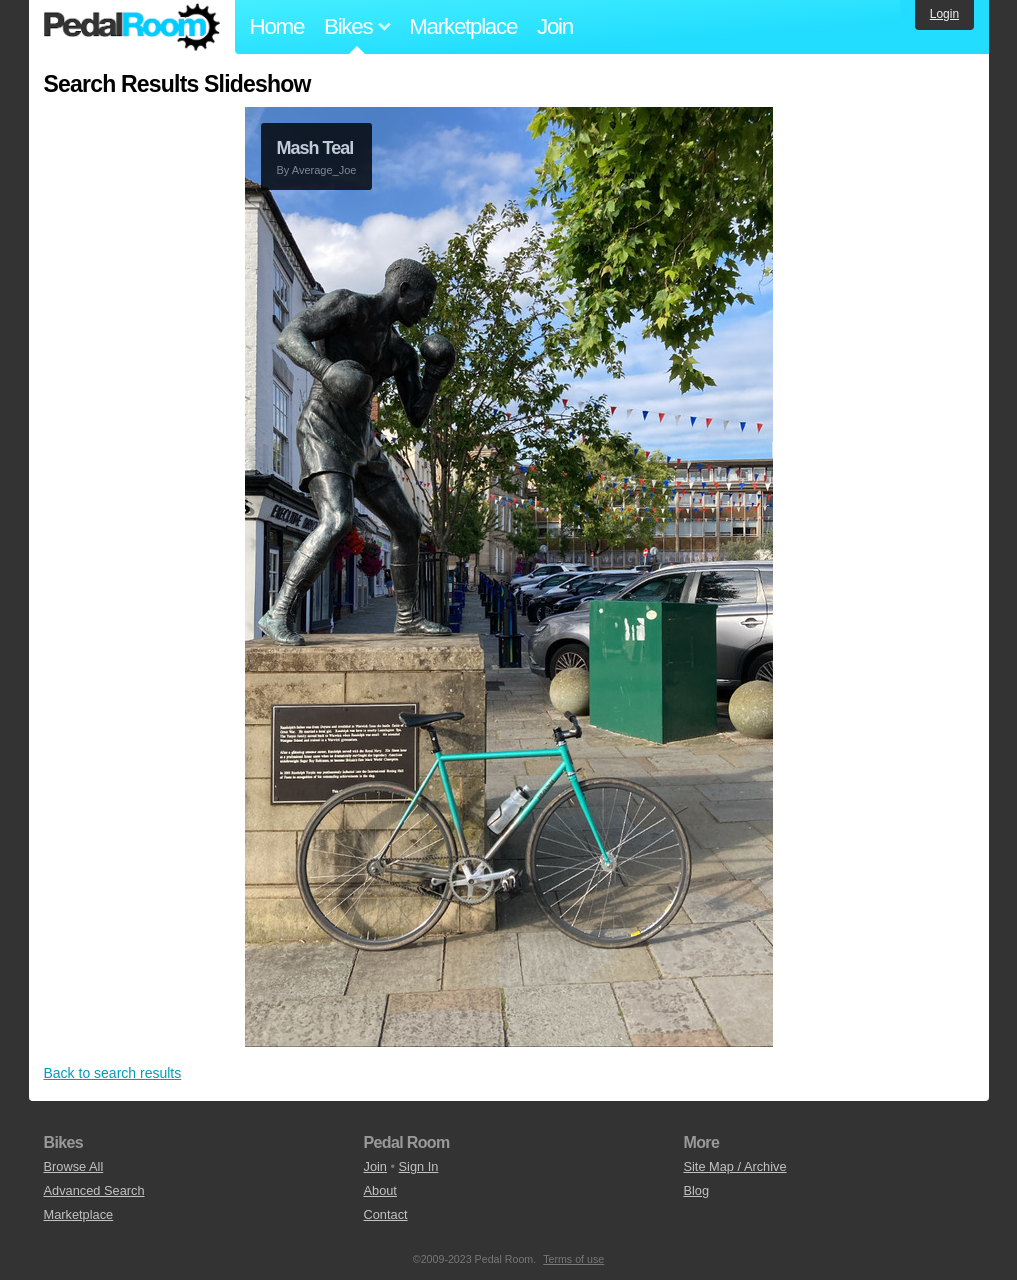 Image resolution: width=1017 pixels, height=1280 pixels. Describe the element at coordinates (385, 1214) in the screenshot. I see `Contact` at that location.